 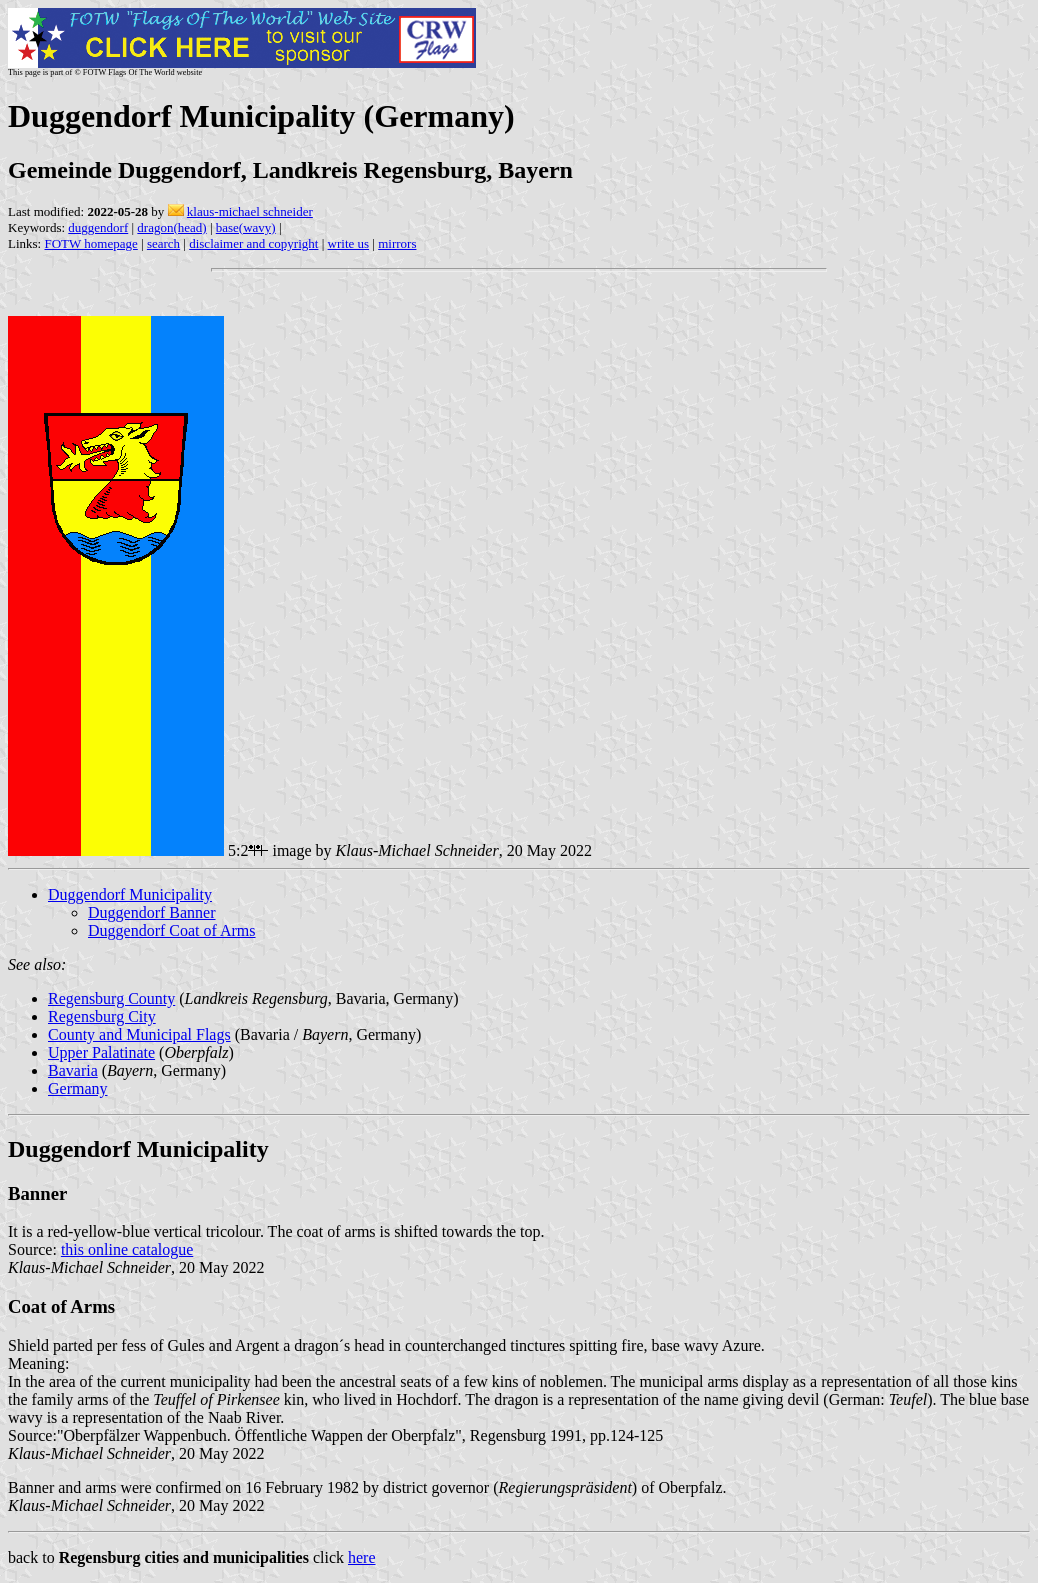 I want to click on Duggendorf Banner, so click(x=152, y=912).